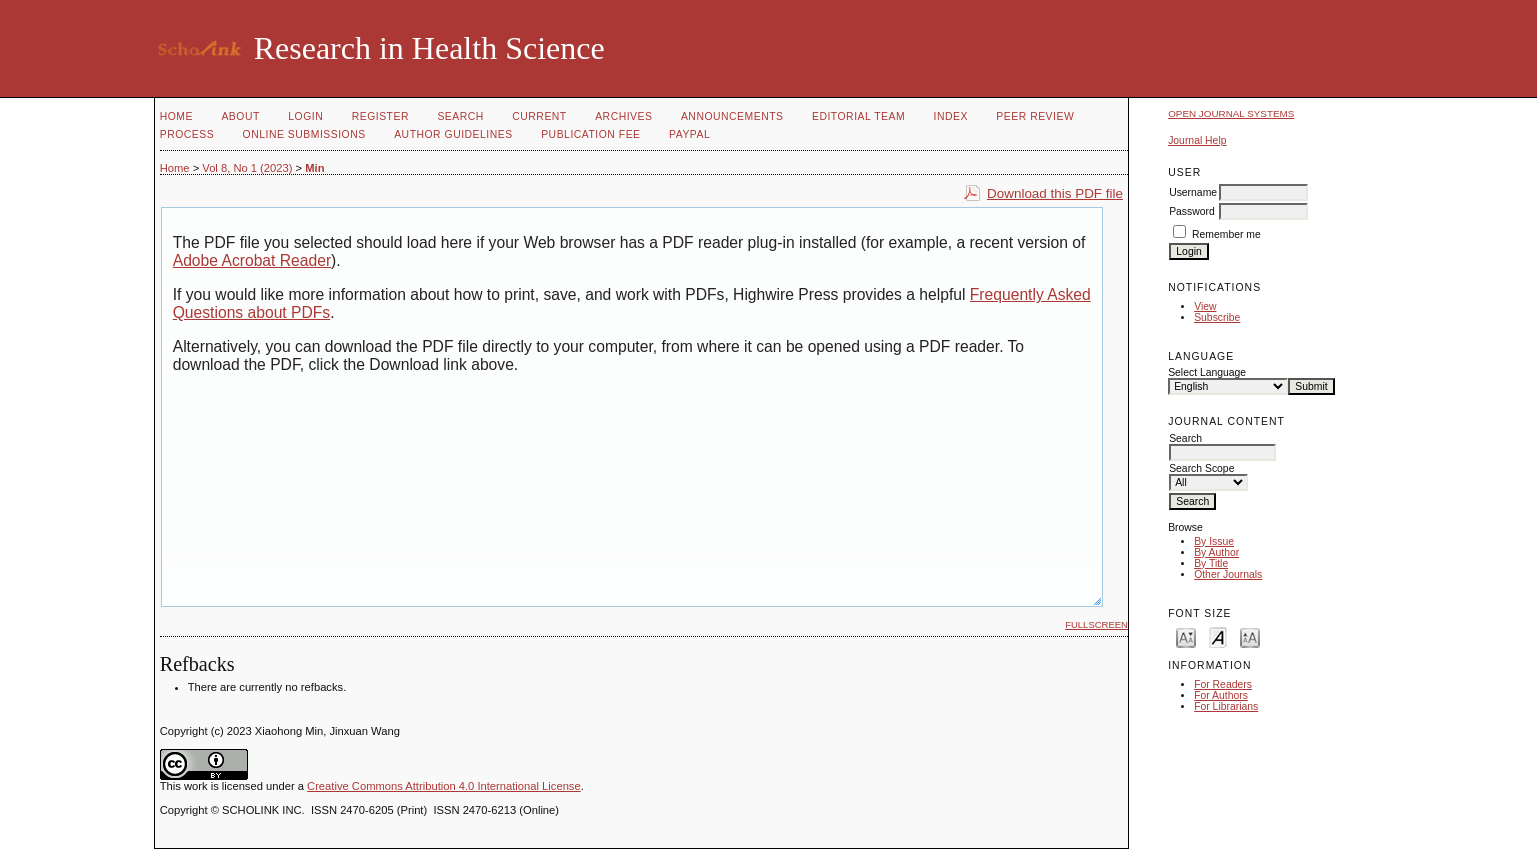  Describe the element at coordinates (247, 168) in the screenshot. I see `Vol 8, No 1 (2023)` at that location.